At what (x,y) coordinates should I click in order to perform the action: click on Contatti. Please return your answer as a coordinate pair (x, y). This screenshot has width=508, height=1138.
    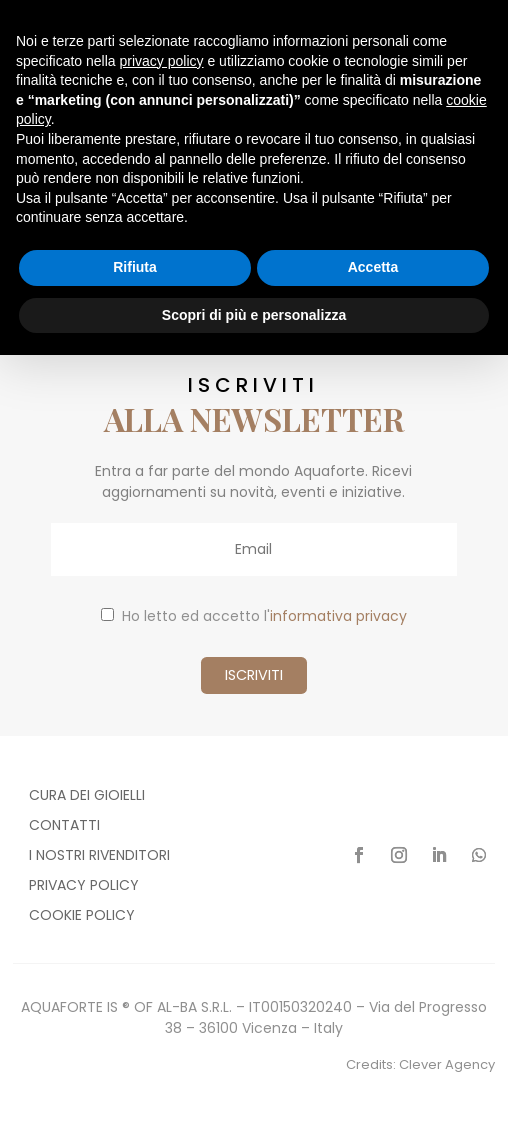
    Looking at the image, I should click on (64, 826).